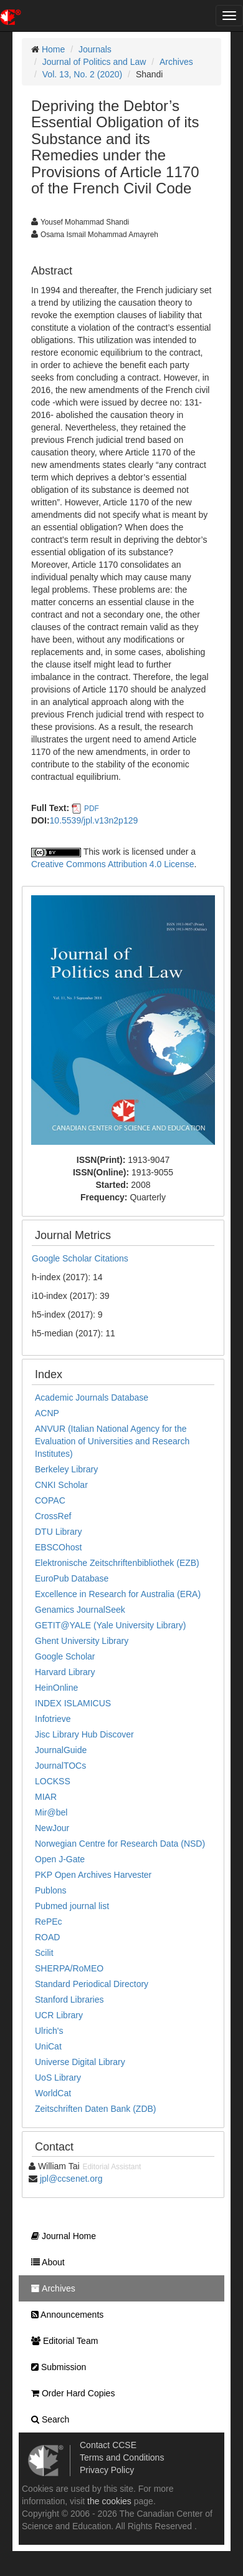 Image resolution: width=243 pixels, height=2576 pixels. Describe the element at coordinates (52, 1828) in the screenshot. I see `NewJour` at that location.